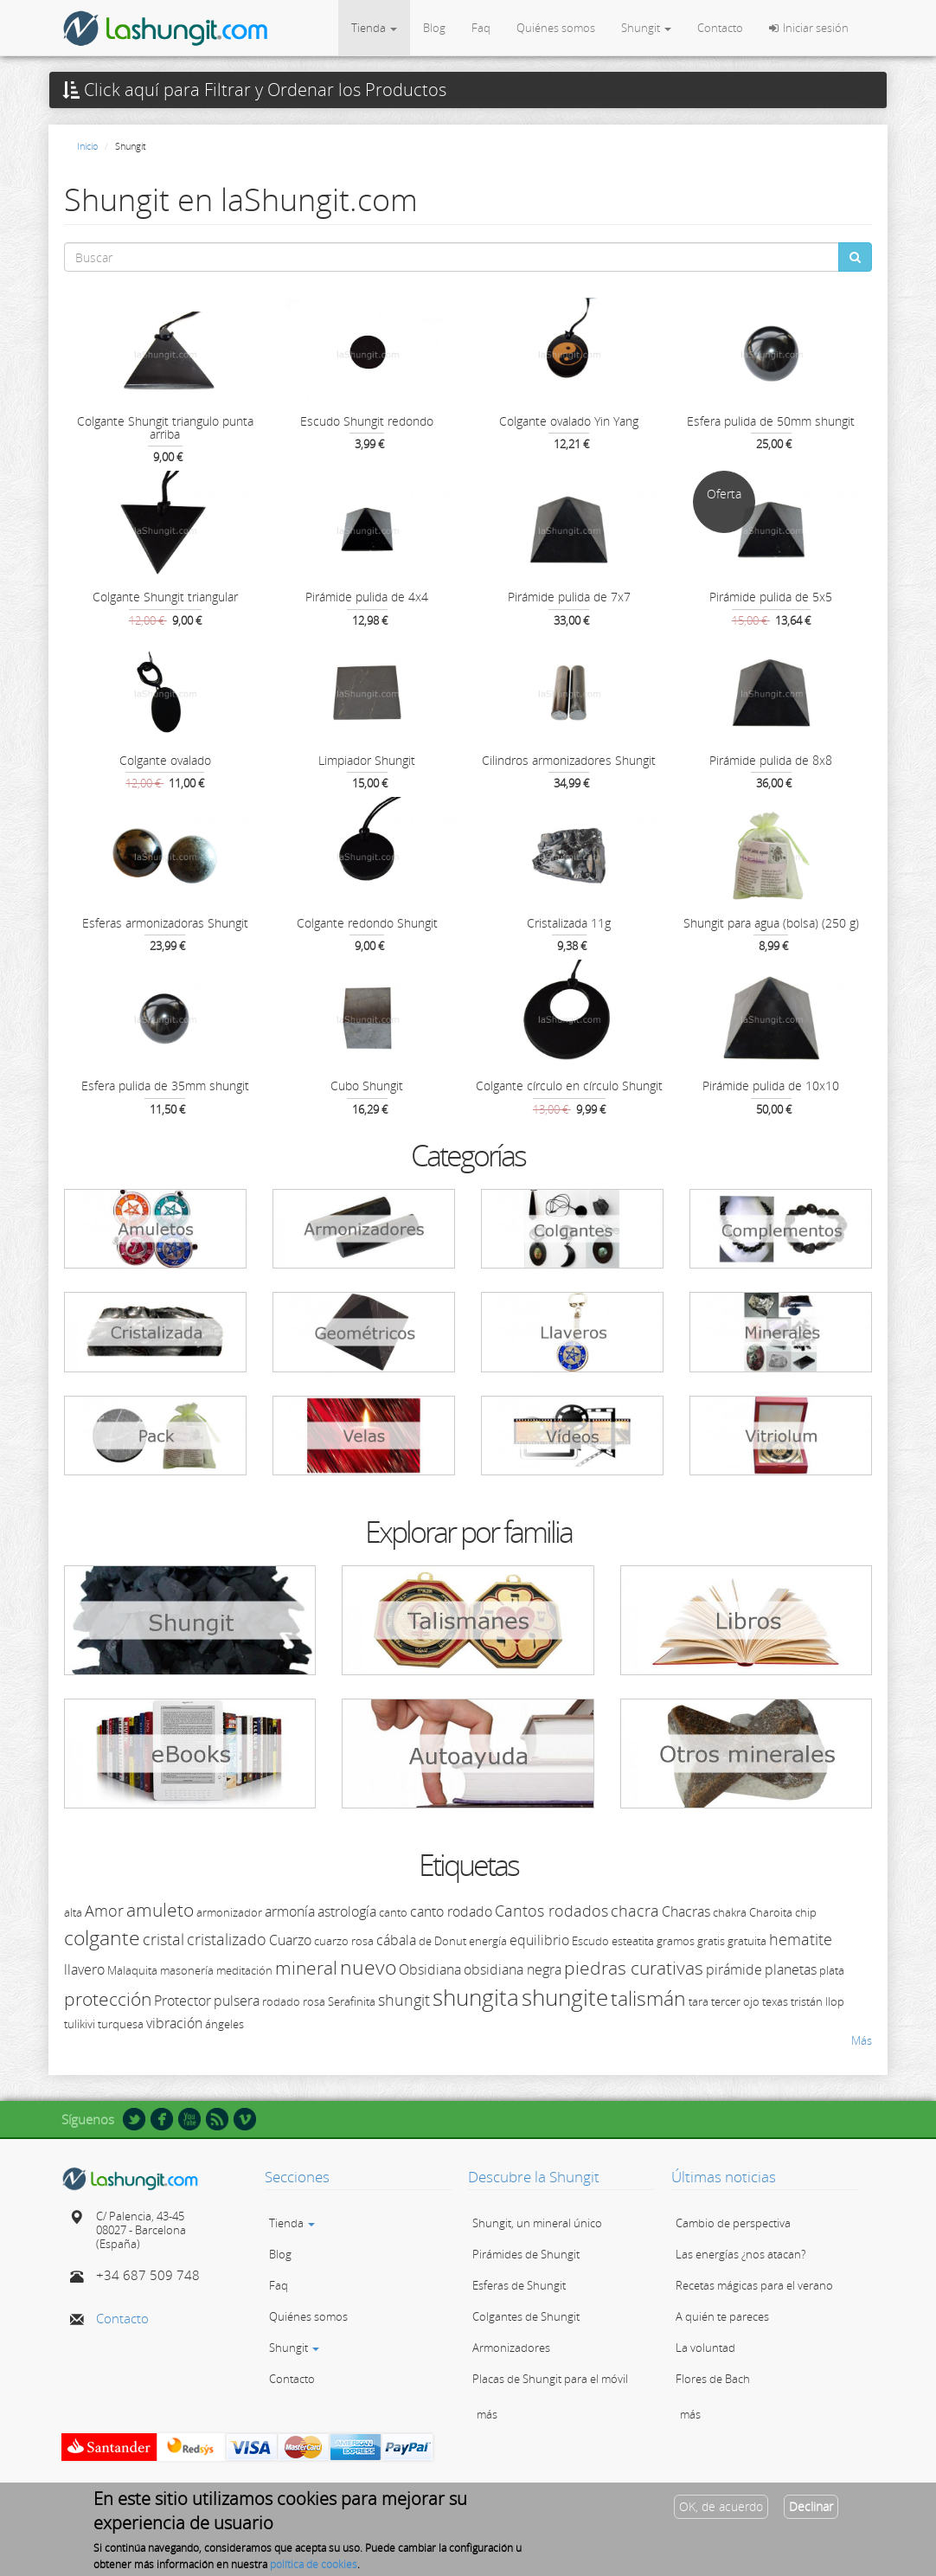  What do you see at coordinates (526, 2254) in the screenshot?
I see `Pirámides de Shungit` at bounding box center [526, 2254].